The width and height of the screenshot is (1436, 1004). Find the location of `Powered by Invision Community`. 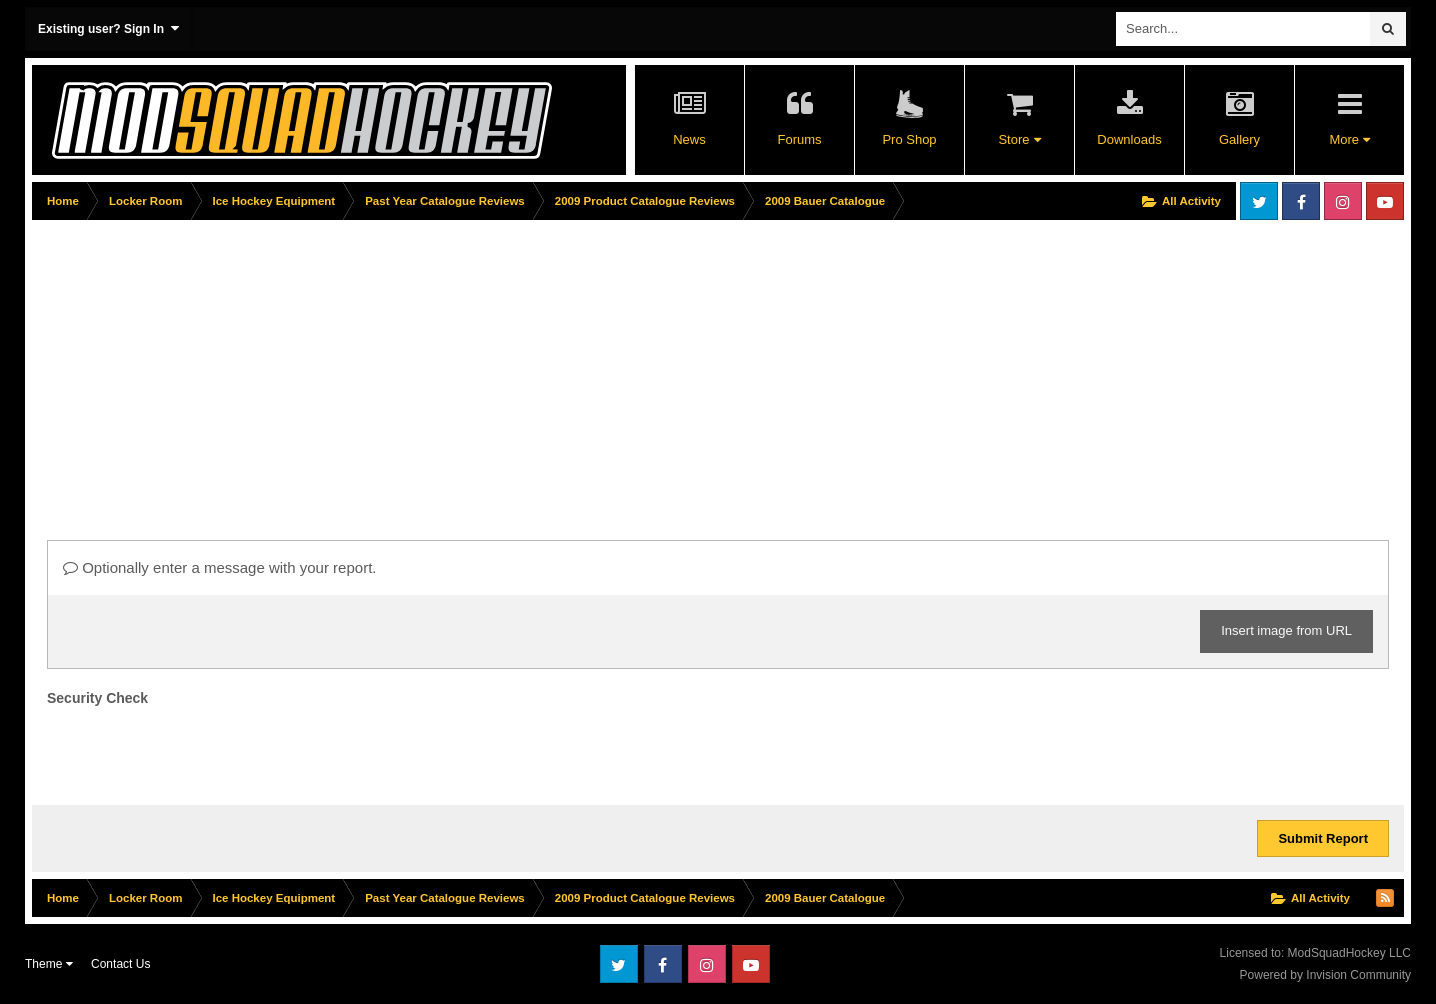

Powered by Invision Community is located at coordinates (1325, 975).